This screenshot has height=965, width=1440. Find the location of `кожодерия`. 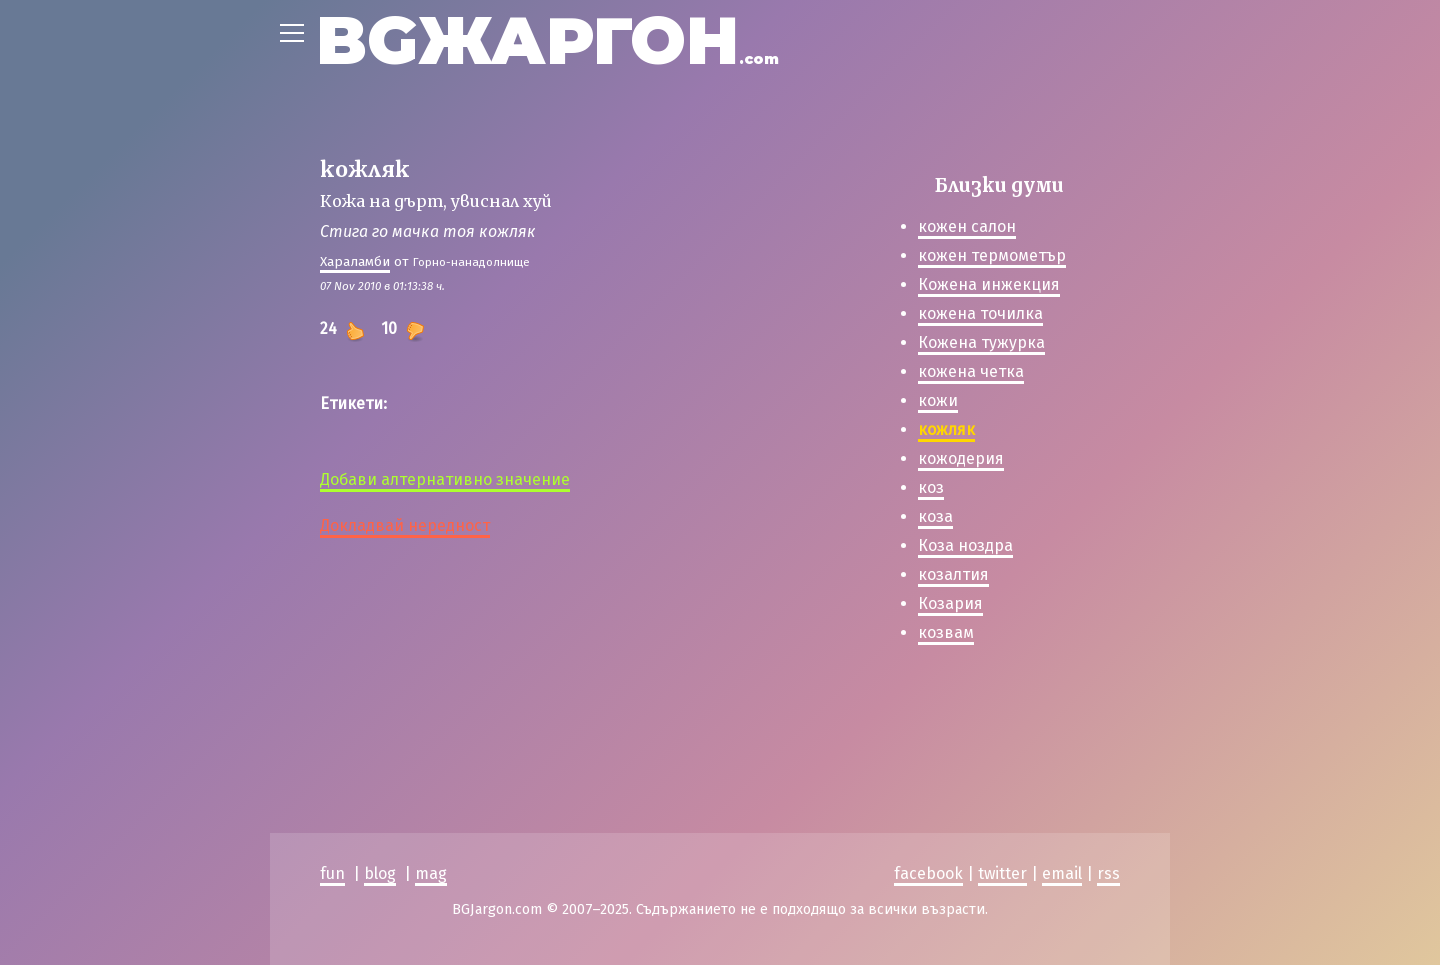

кожодерия is located at coordinates (961, 458).